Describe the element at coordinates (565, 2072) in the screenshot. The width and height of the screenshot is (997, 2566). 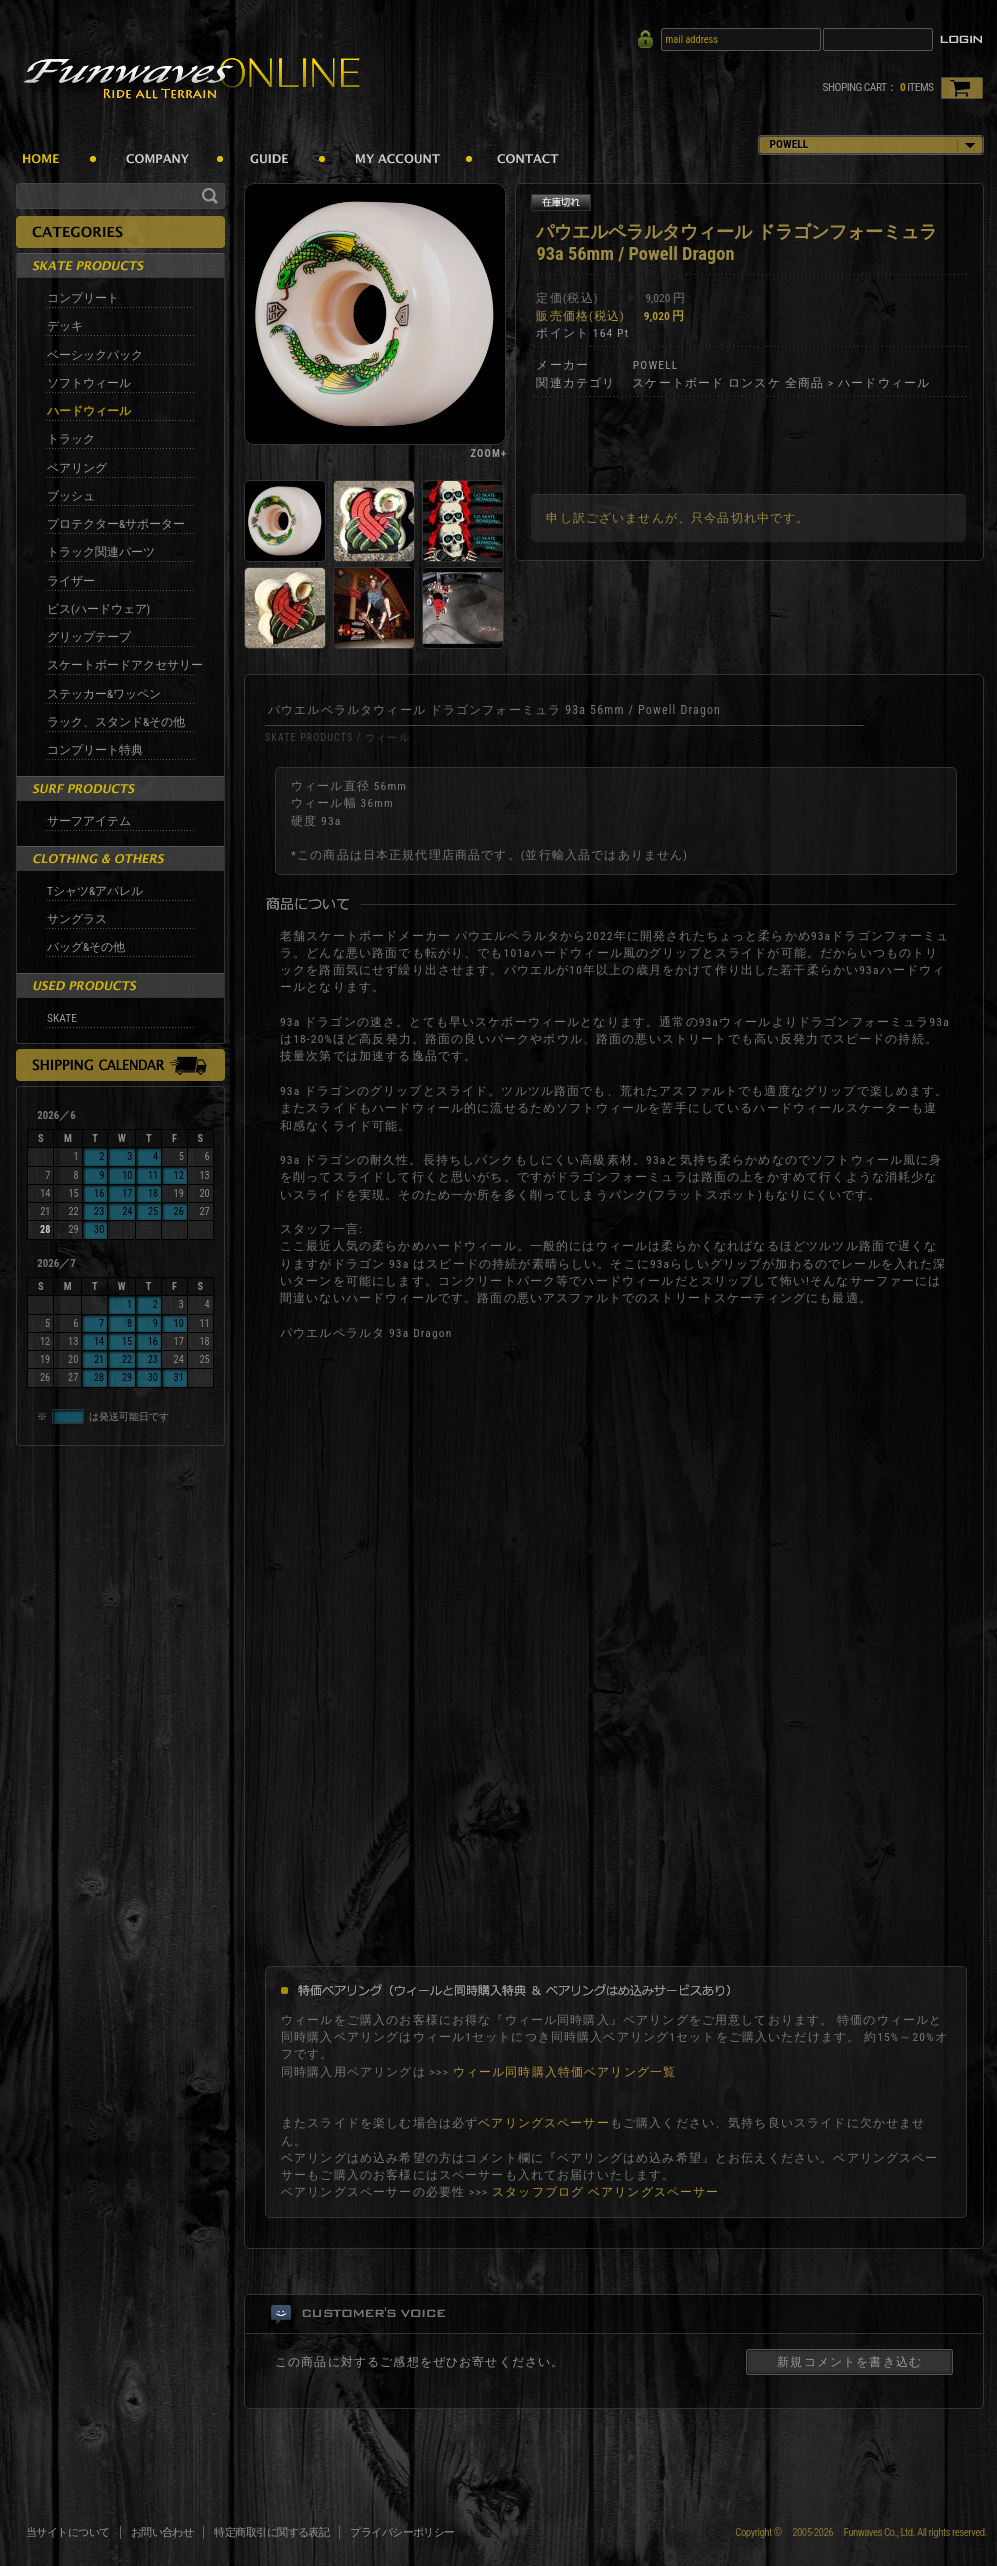
I see `ウィール同時購入特価ベアリング一覧` at that location.